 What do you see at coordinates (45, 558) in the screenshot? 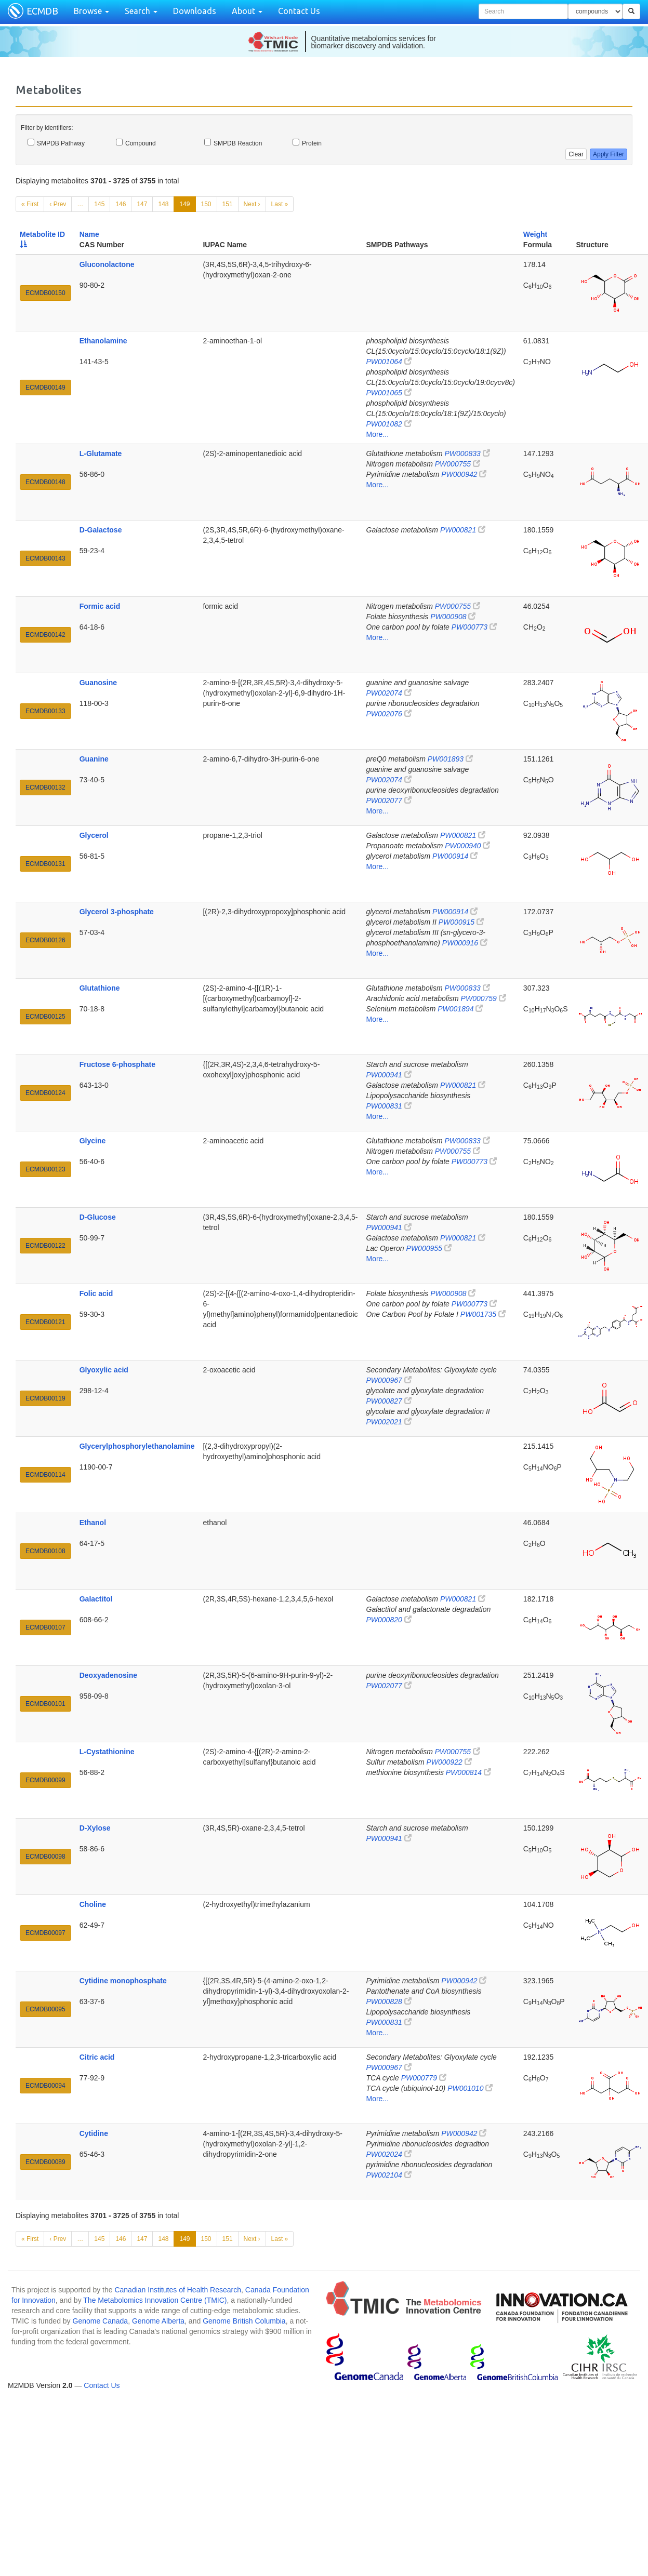
I see `ECMDB00143` at bounding box center [45, 558].